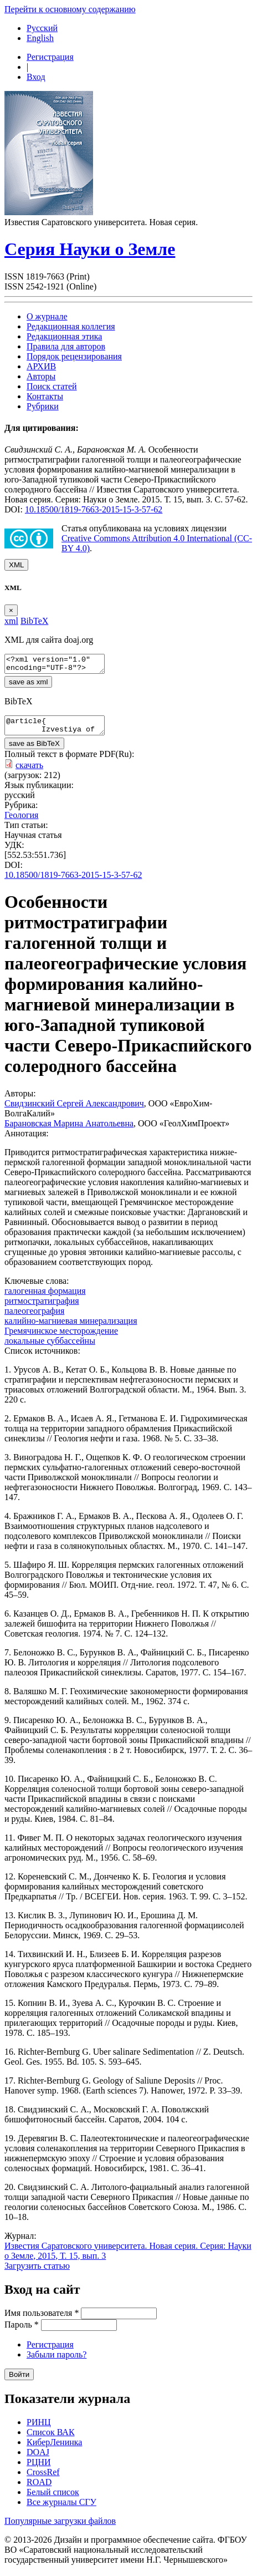 The height and width of the screenshot is (2576, 257). Describe the element at coordinates (45, 1297) in the screenshot. I see `галогенная формация` at that location.